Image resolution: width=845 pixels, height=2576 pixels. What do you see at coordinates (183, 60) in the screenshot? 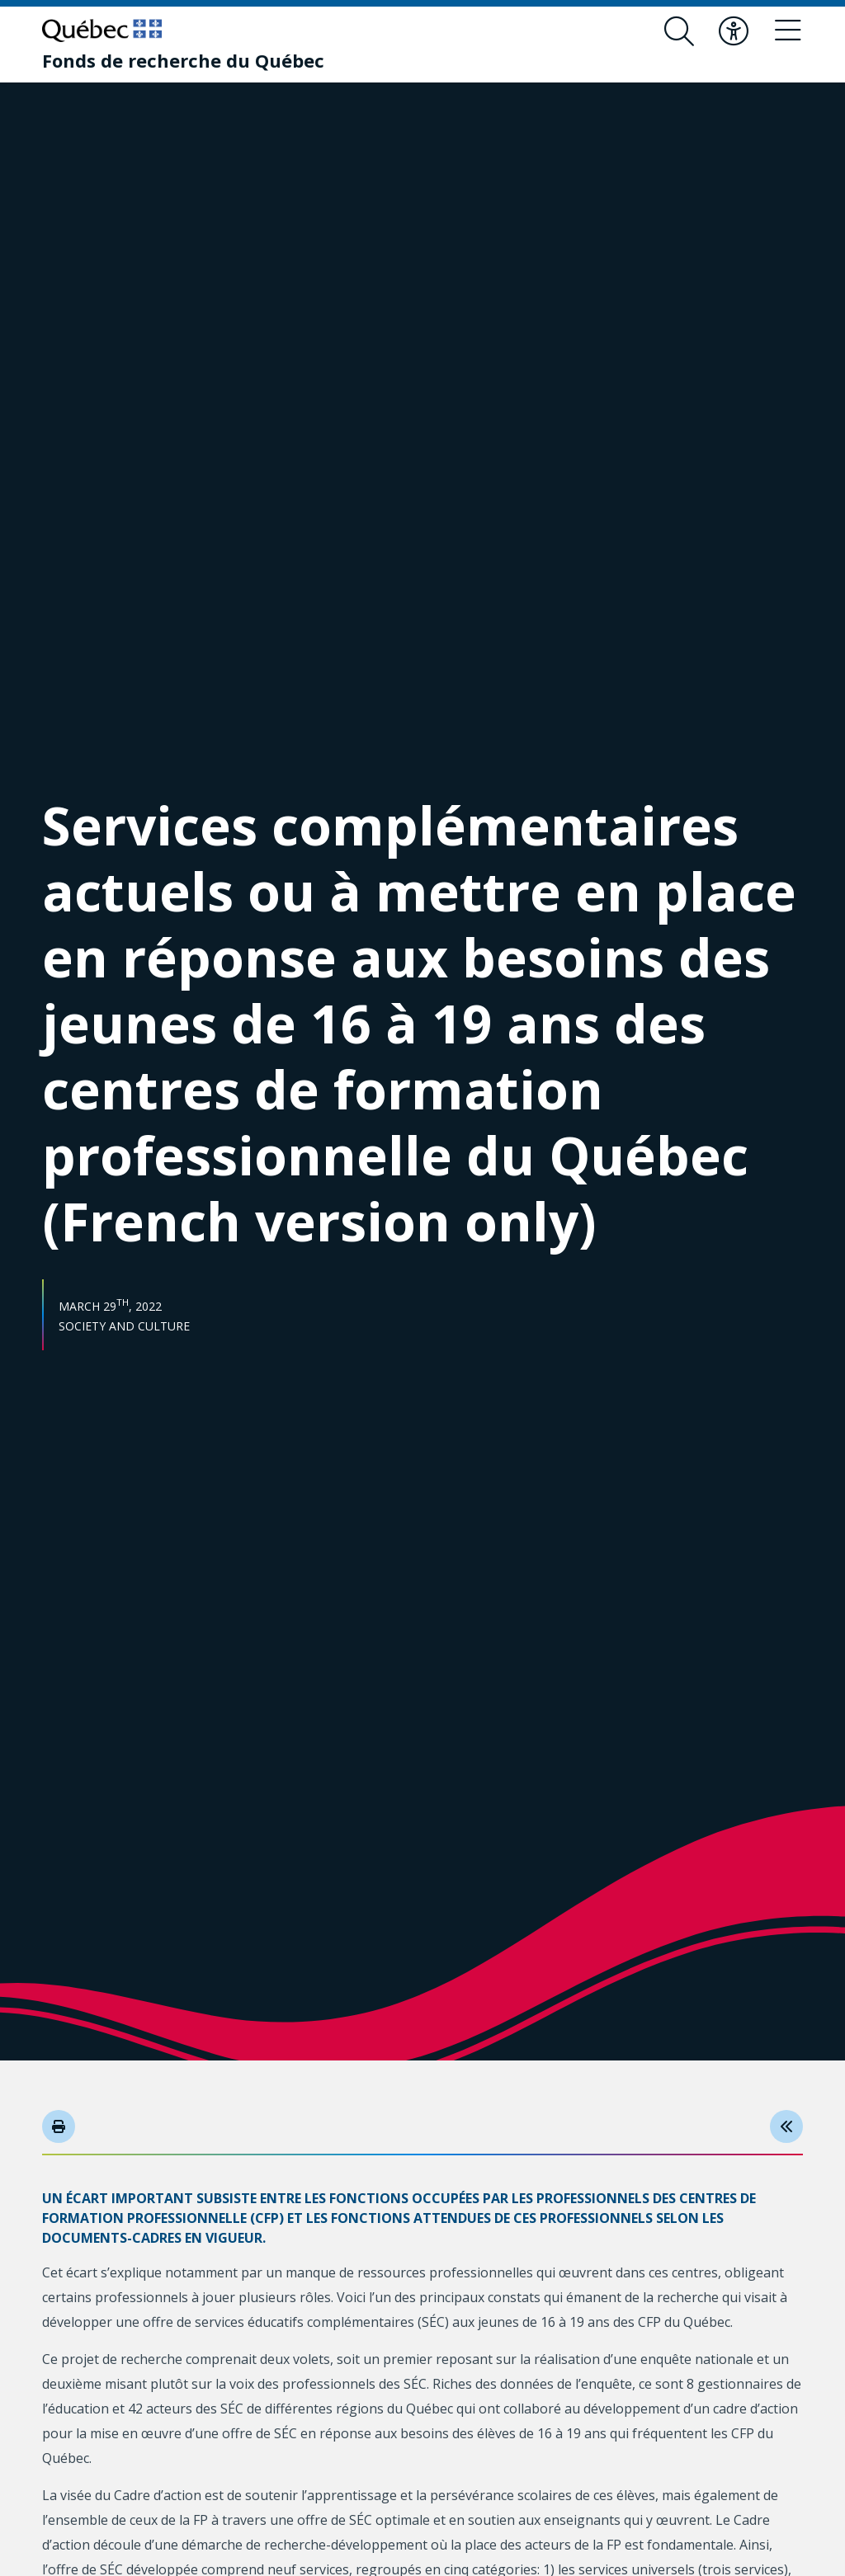
I see `[Fonds de recherche du Québec]` at bounding box center [183, 60].